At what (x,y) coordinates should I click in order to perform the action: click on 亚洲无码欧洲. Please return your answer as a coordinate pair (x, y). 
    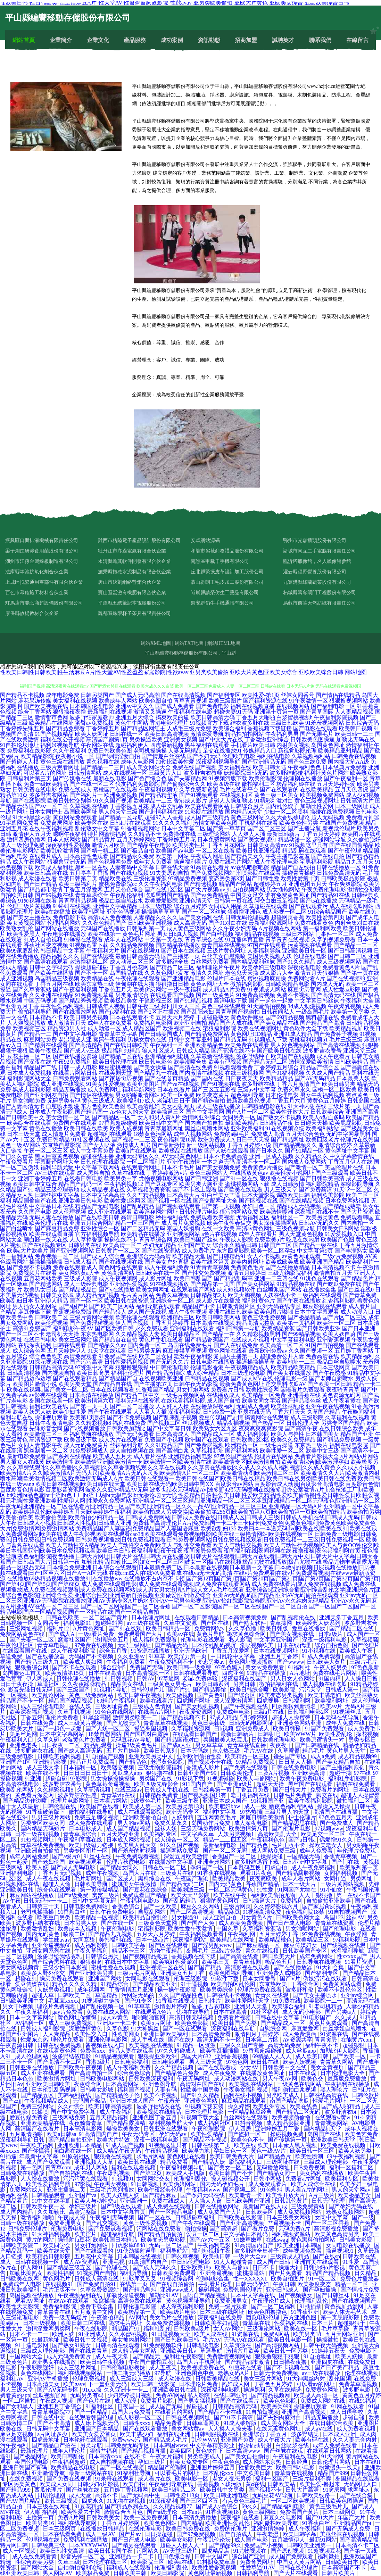
    Looking at the image, I should click on (191, 1651).